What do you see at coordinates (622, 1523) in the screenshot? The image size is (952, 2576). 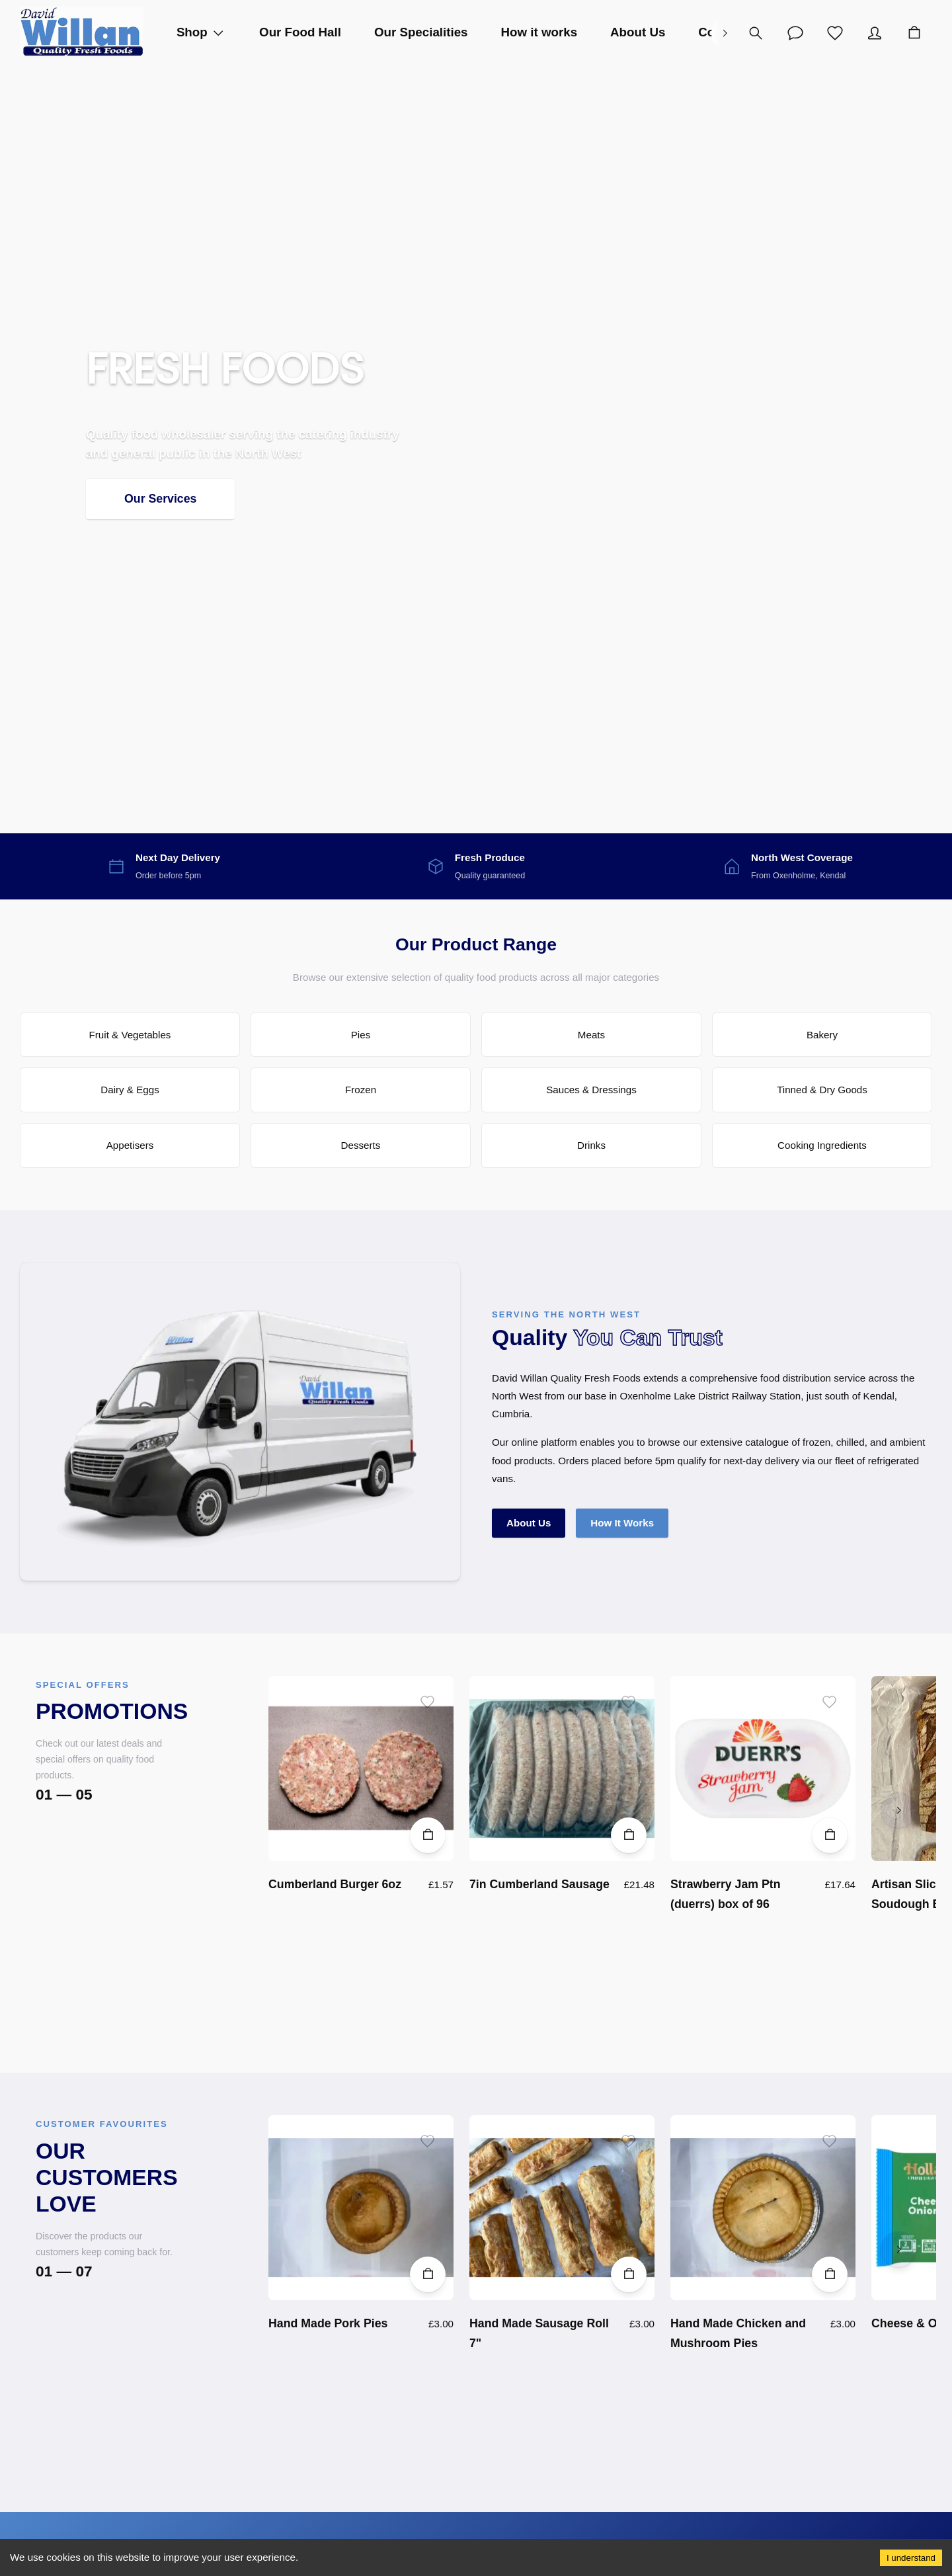 I see `How It Works` at bounding box center [622, 1523].